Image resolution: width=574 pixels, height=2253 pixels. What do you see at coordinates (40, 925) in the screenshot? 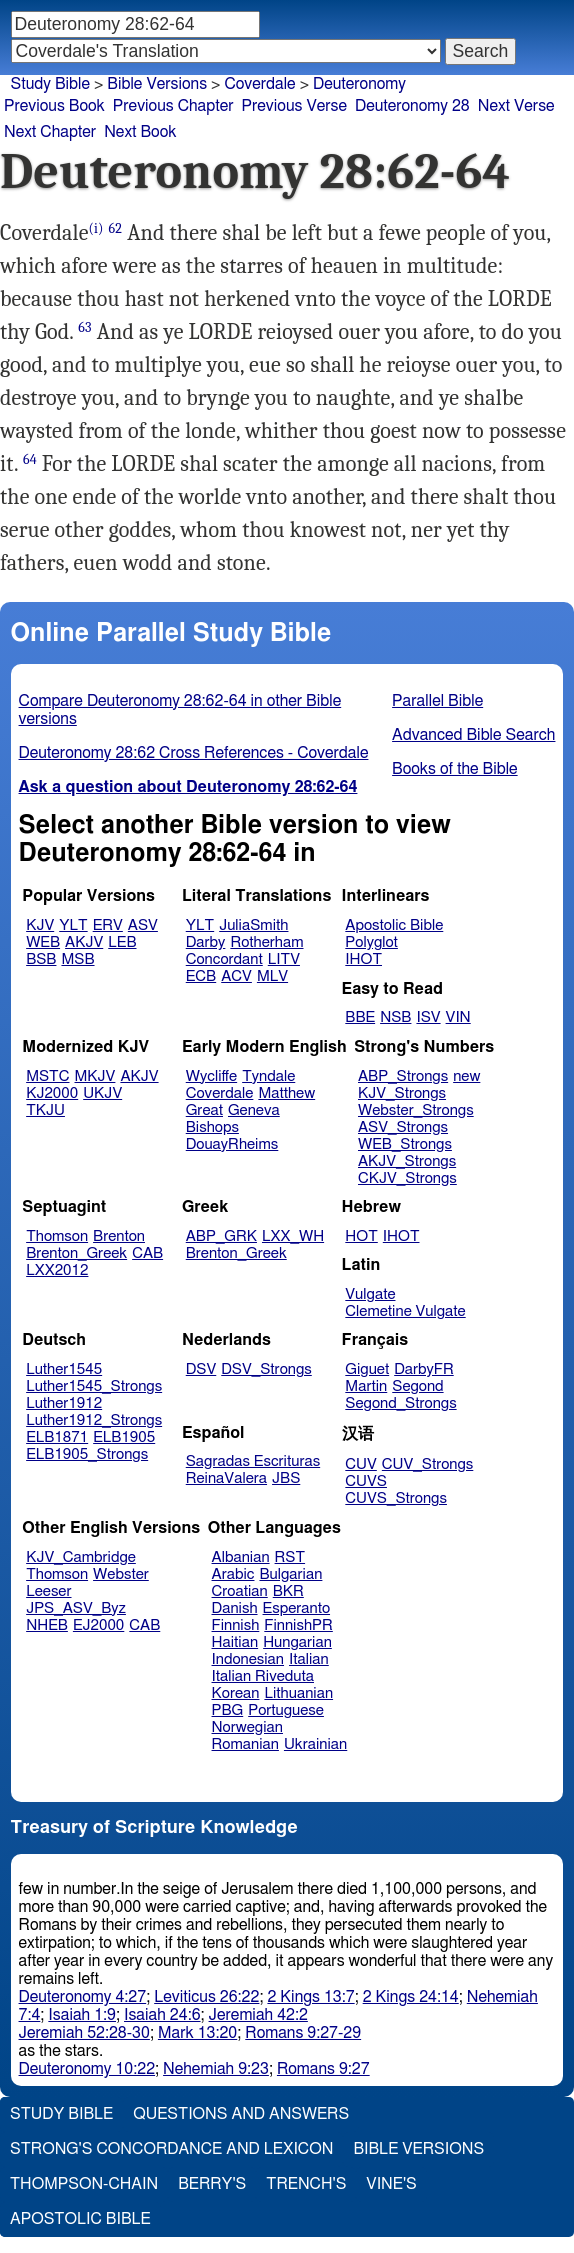
I see `KJV` at bounding box center [40, 925].